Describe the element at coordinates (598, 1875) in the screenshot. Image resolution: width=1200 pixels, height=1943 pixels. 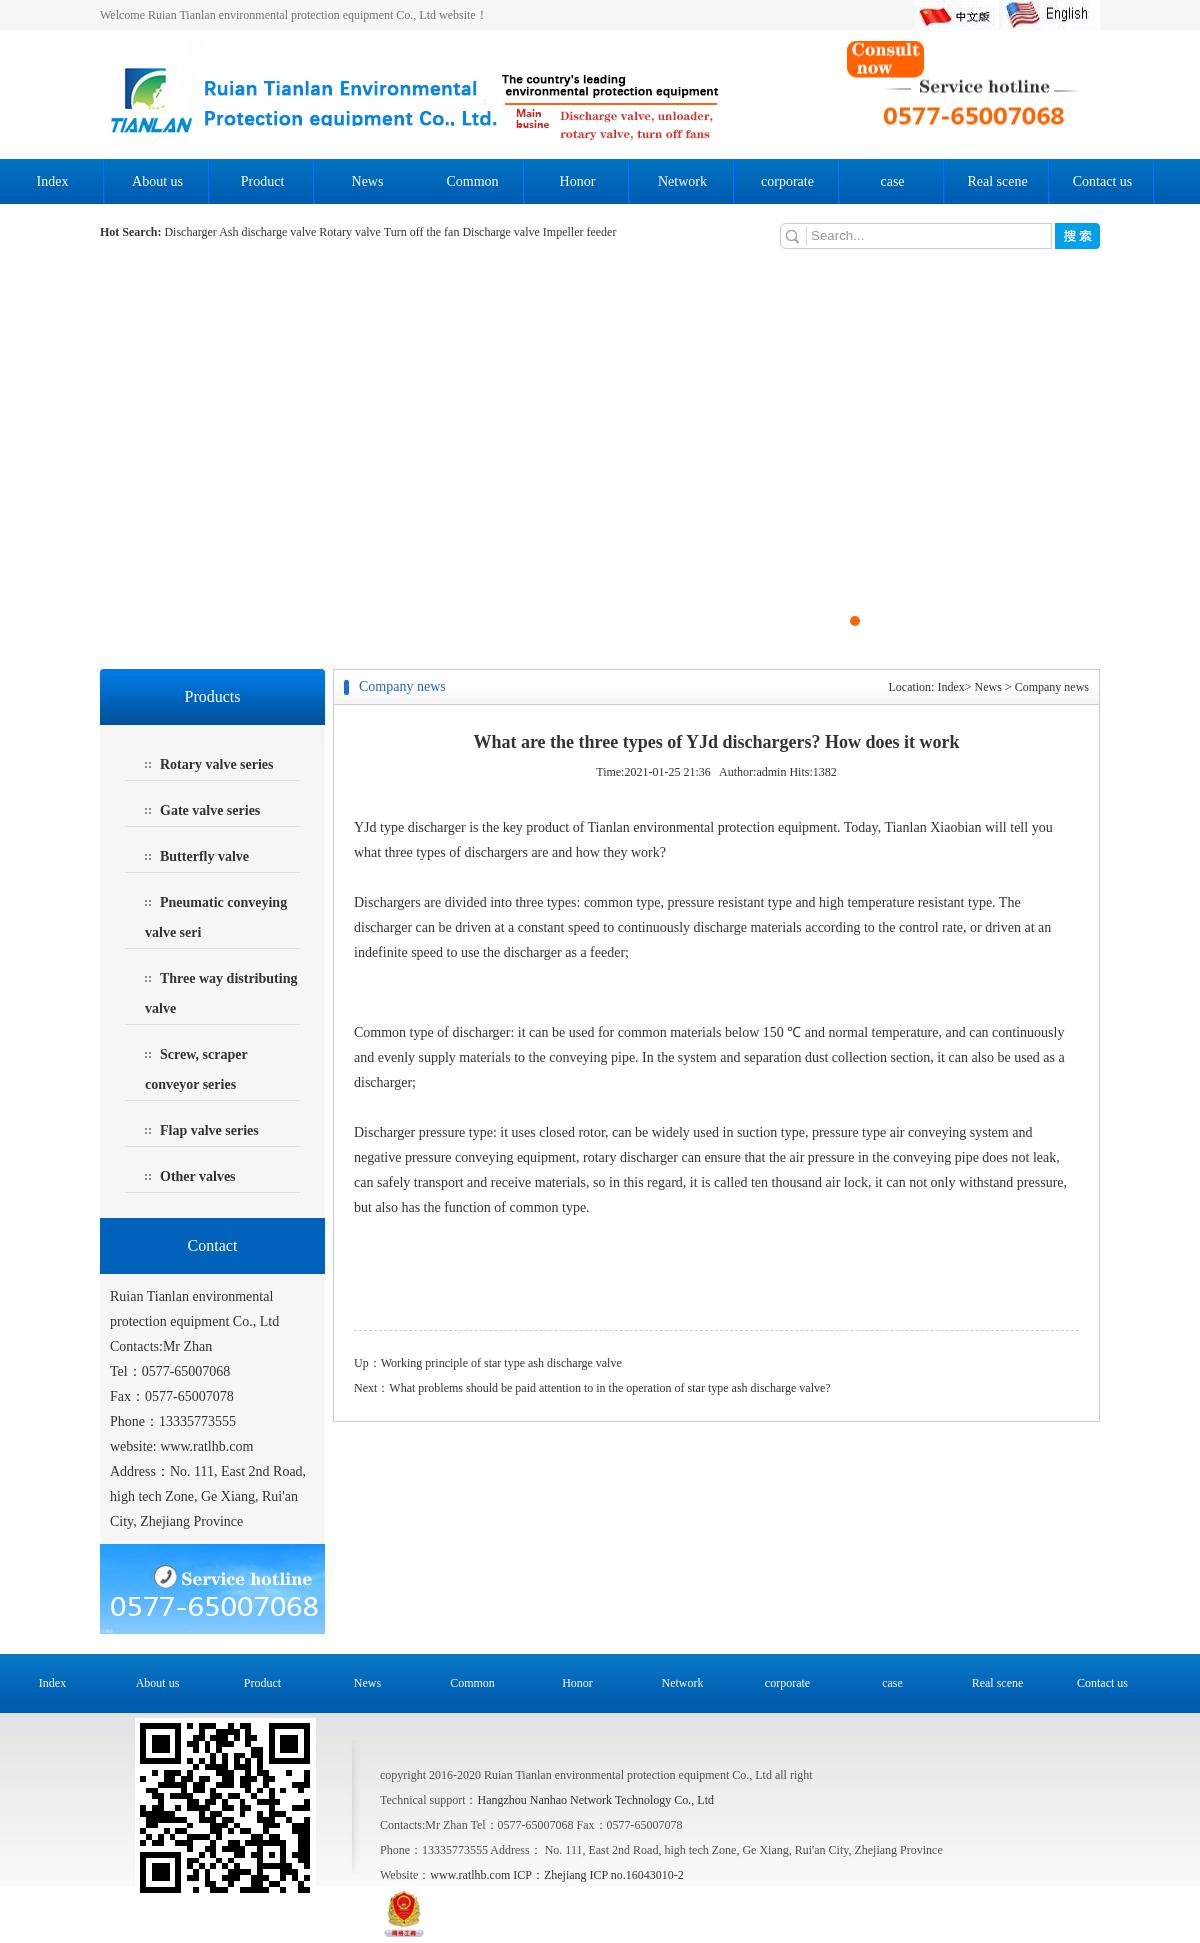
I see `ICP：Zhejiang ICP no.16043010-2` at that location.